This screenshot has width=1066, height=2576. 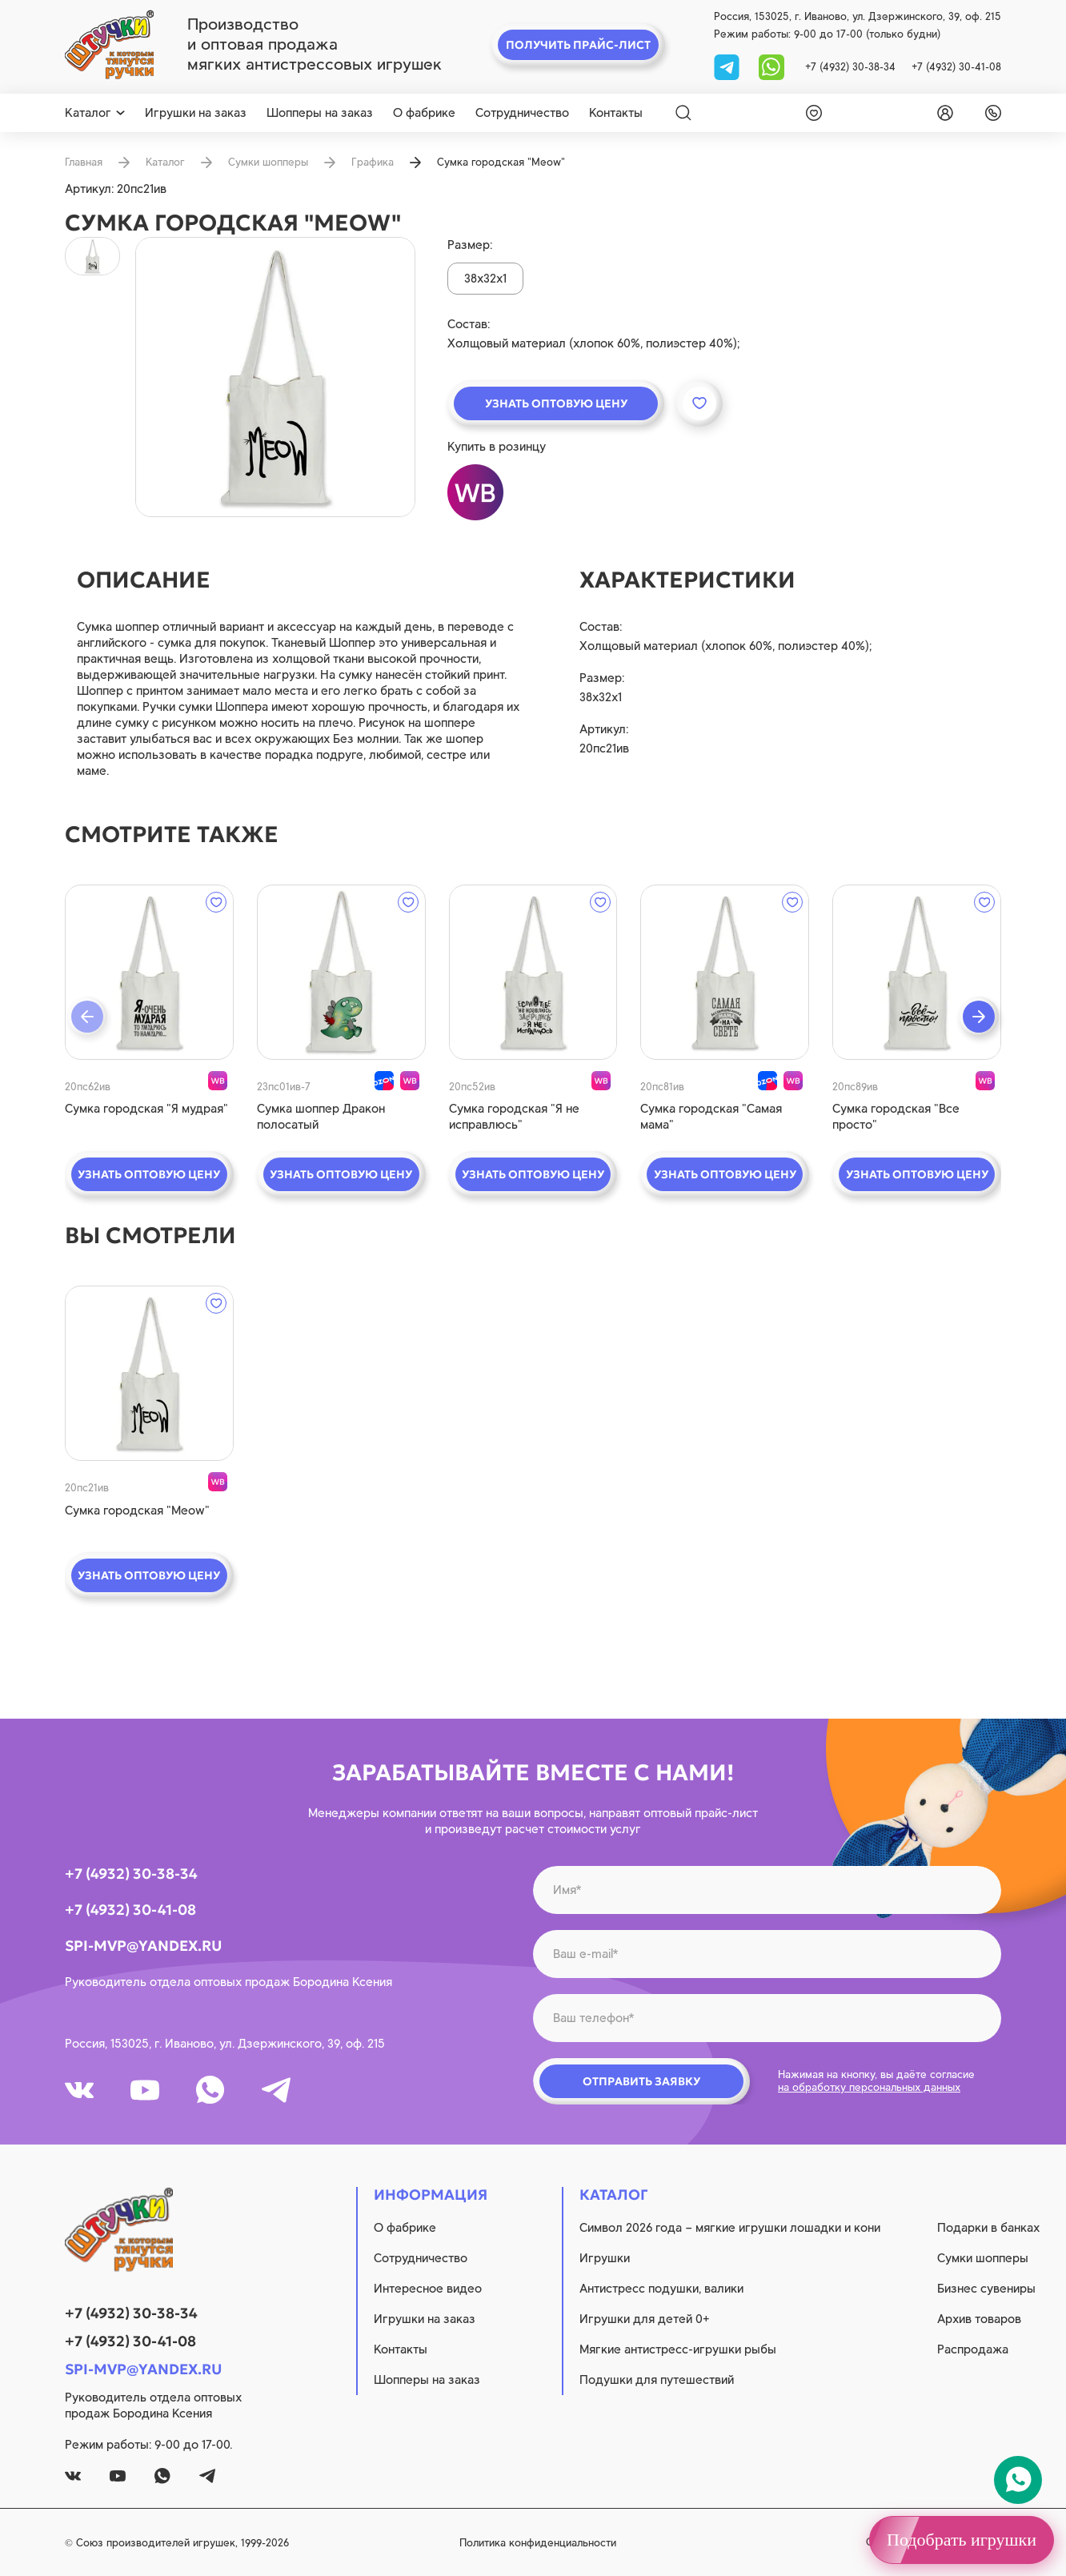 What do you see at coordinates (942, 113) in the screenshot?
I see `[login]` at bounding box center [942, 113].